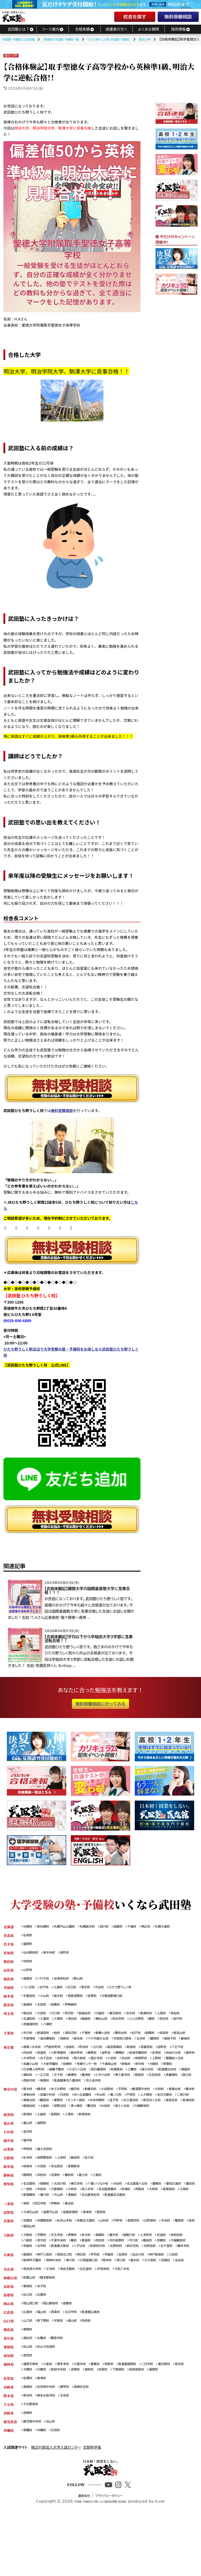  I want to click on 松戸校, so click(148, 2039).